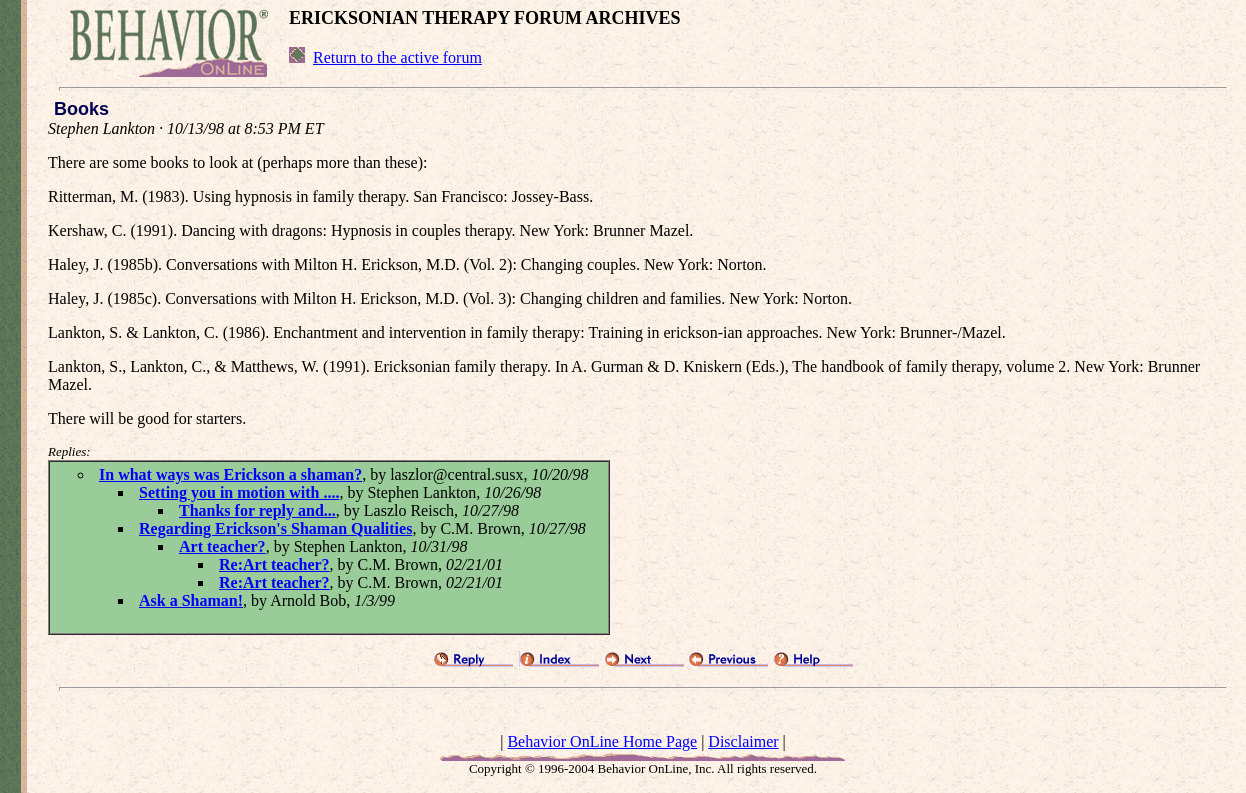 The height and width of the screenshot is (793, 1246). Describe the element at coordinates (743, 741) in the screenshot. I see `Disclaimer` at that location.